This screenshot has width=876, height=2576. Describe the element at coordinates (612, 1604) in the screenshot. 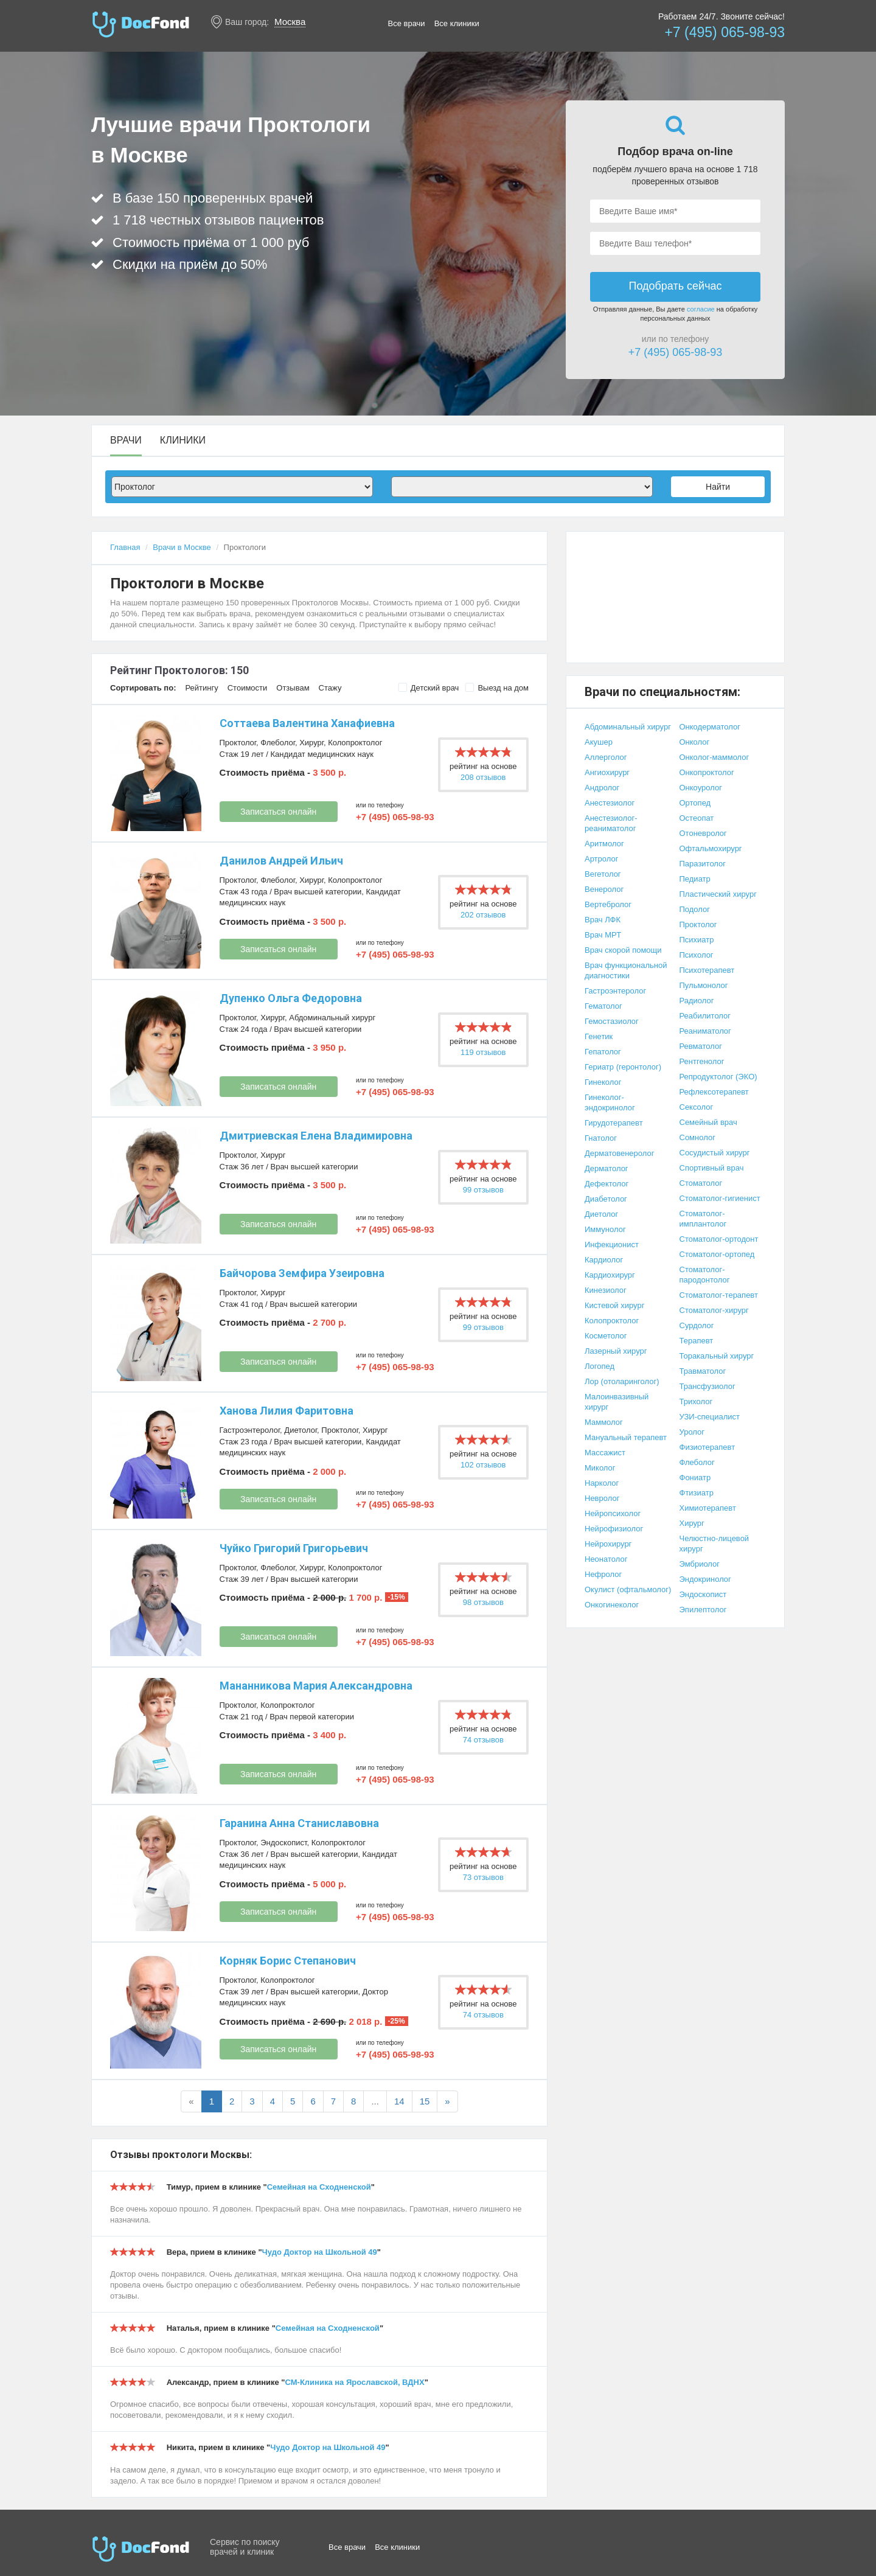

I see `Онкогинеколог` at that location.